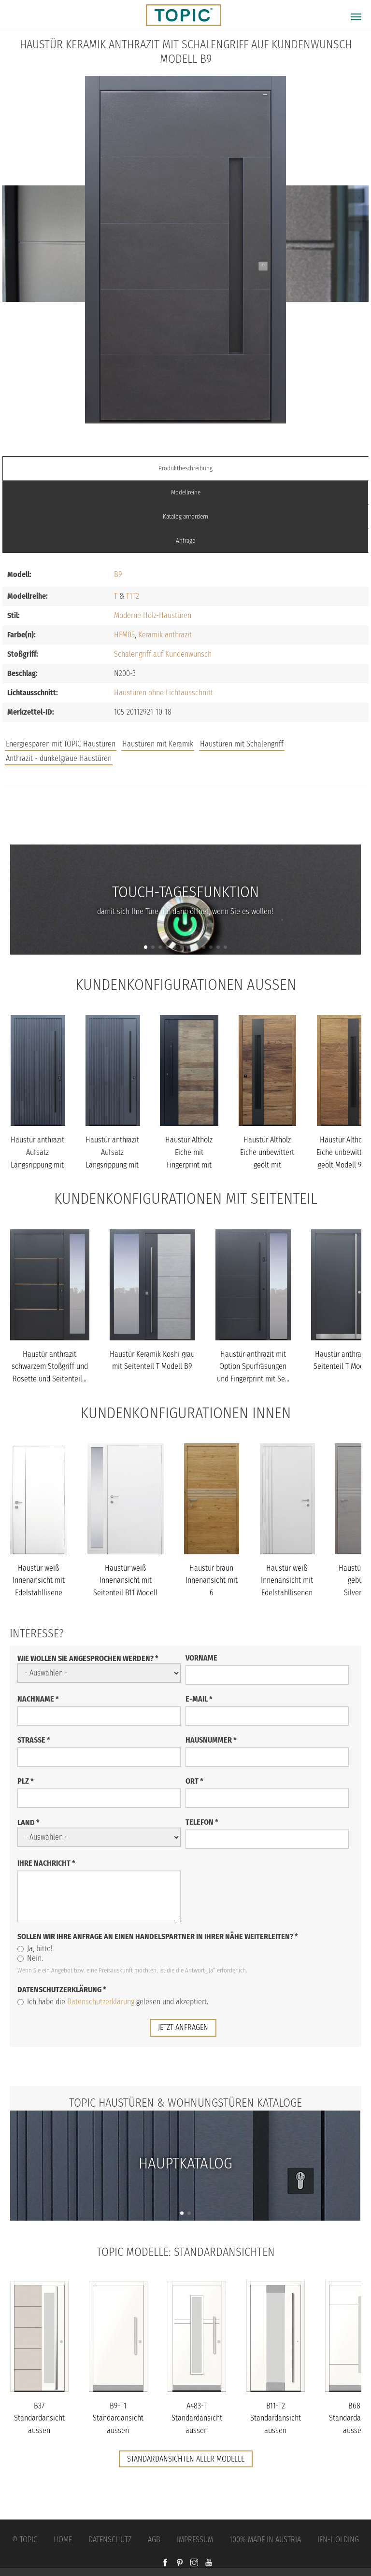 The width and height of the screenshot is (371, 2576). What do you see at coordinates (135, 596) in the screenshot?
I see `T2` at bounding box center [135, 596].